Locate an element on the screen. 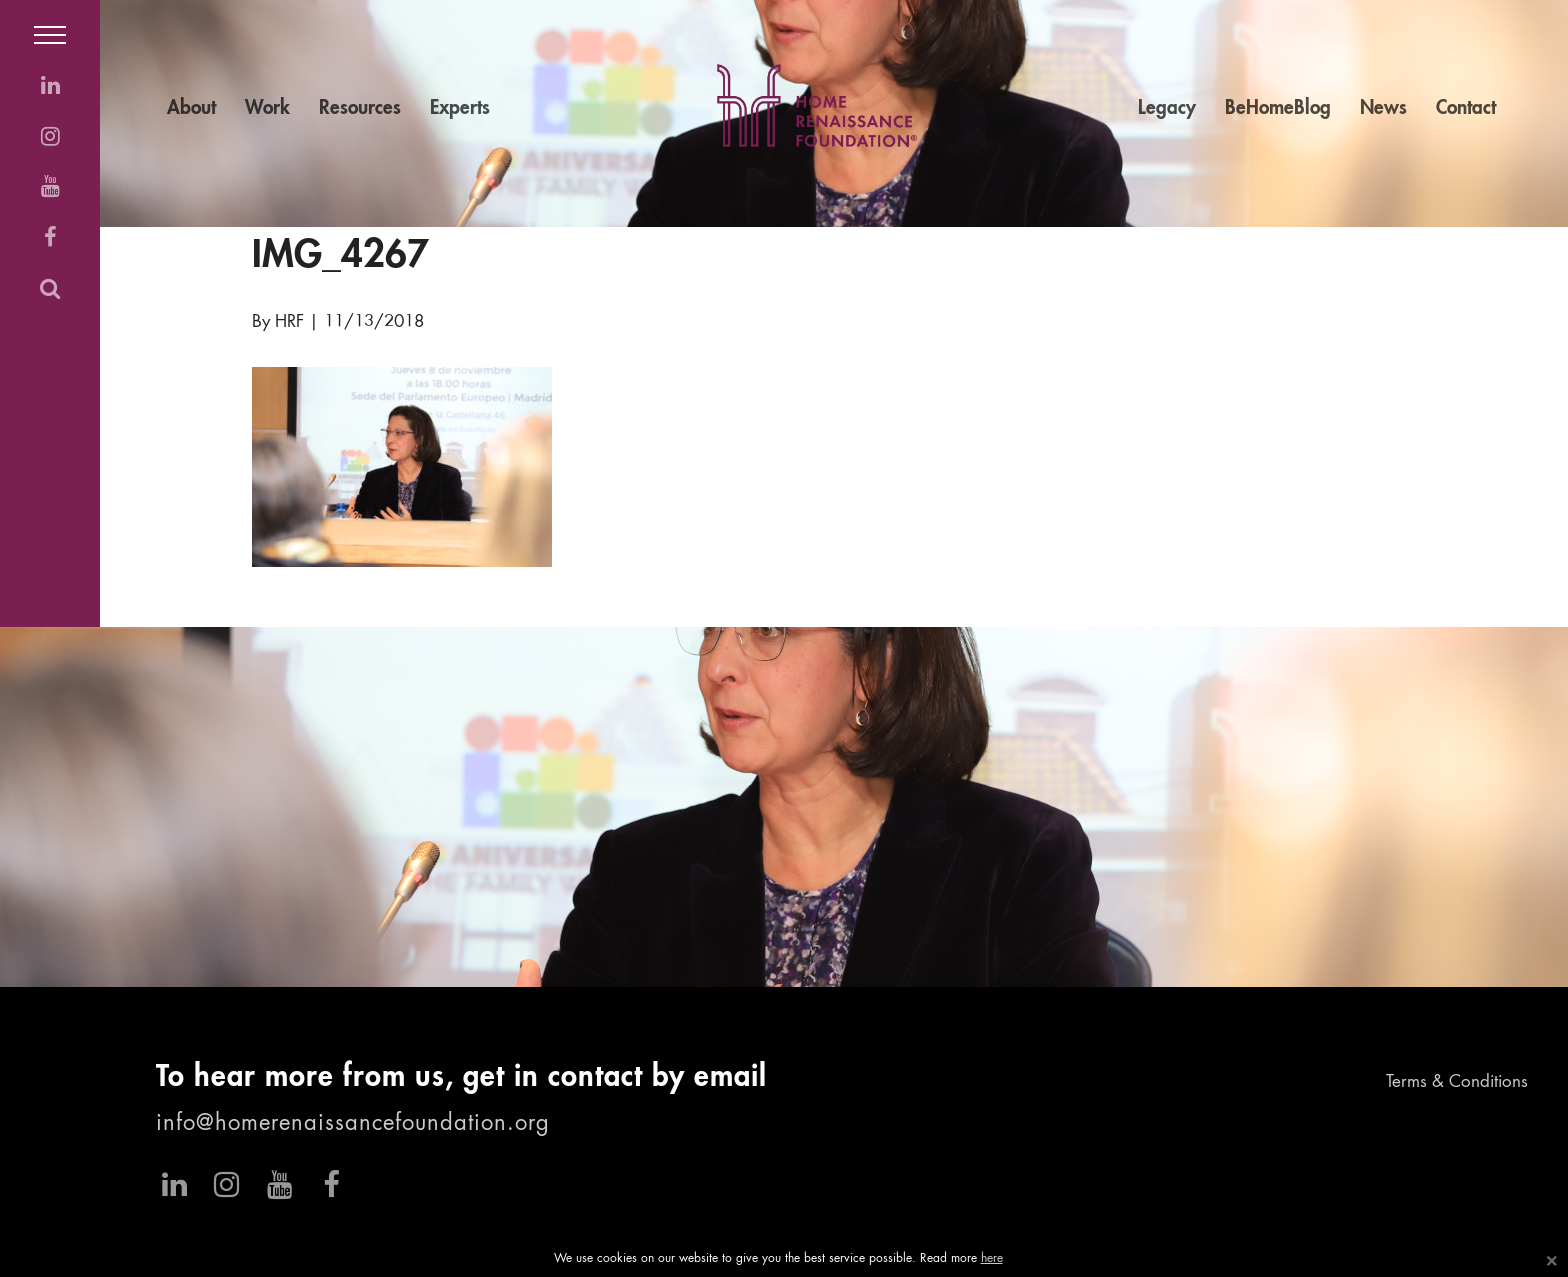  BeHomeBlog is located at coordinates (1278, 108).